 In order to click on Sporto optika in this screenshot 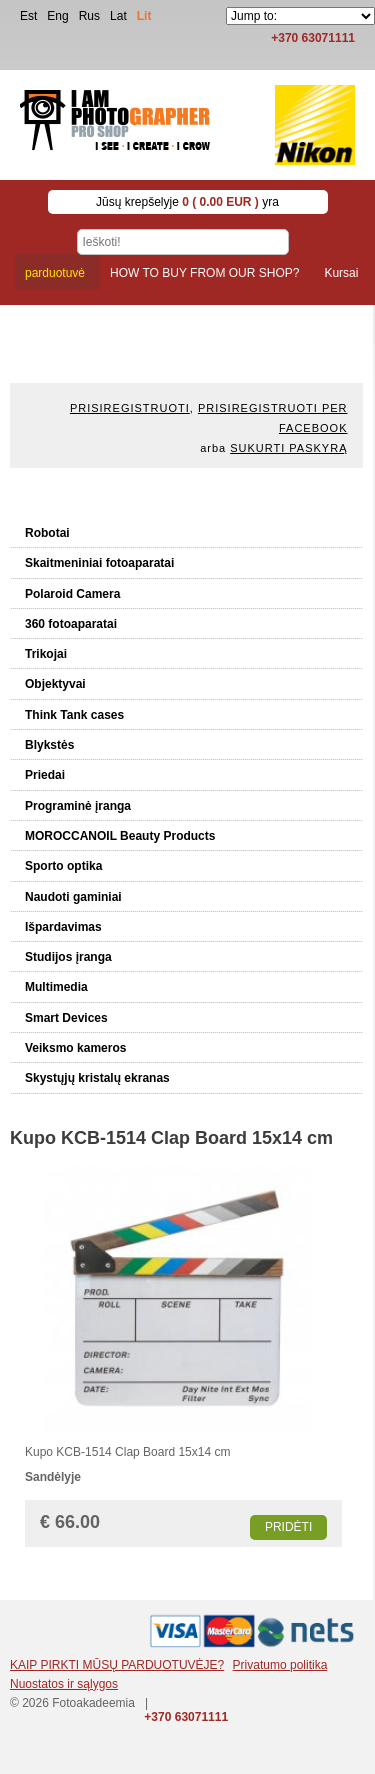, I will do `click(63, 866)`.